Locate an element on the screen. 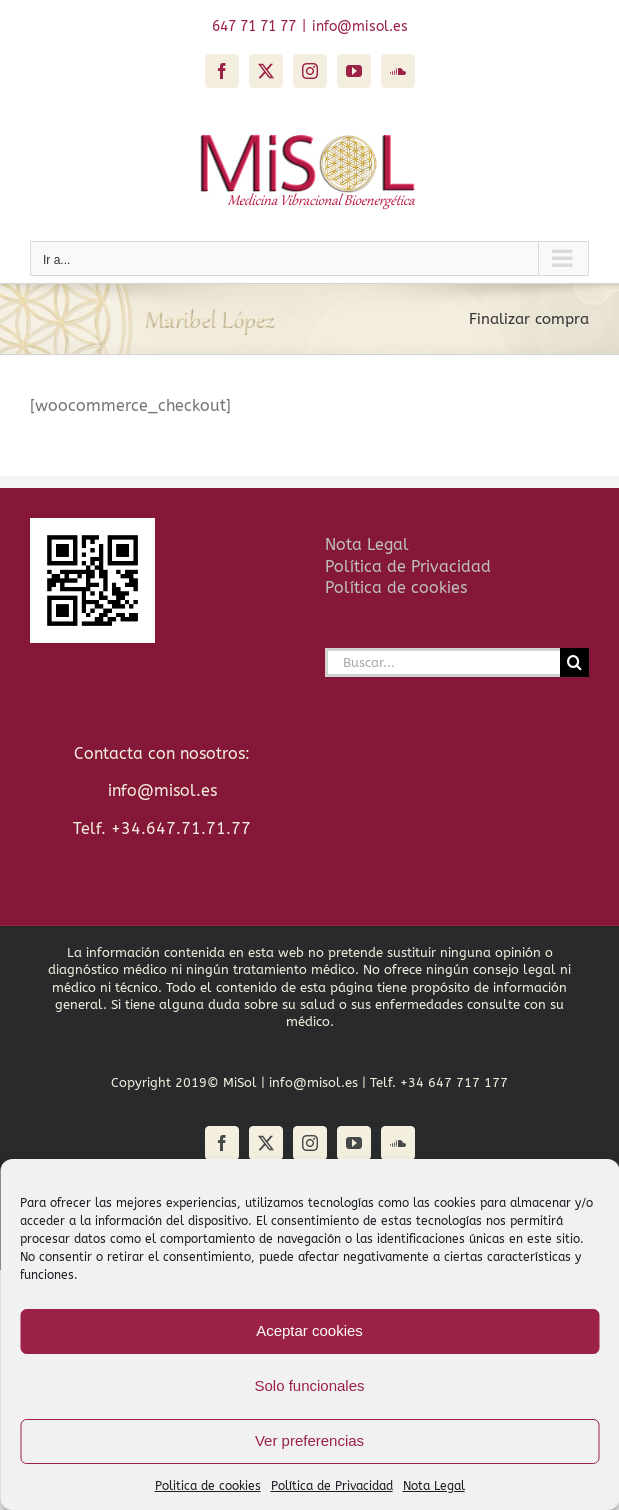 The image size is (619, 1510). Nota Legal is located at coordinates (434, 1486).